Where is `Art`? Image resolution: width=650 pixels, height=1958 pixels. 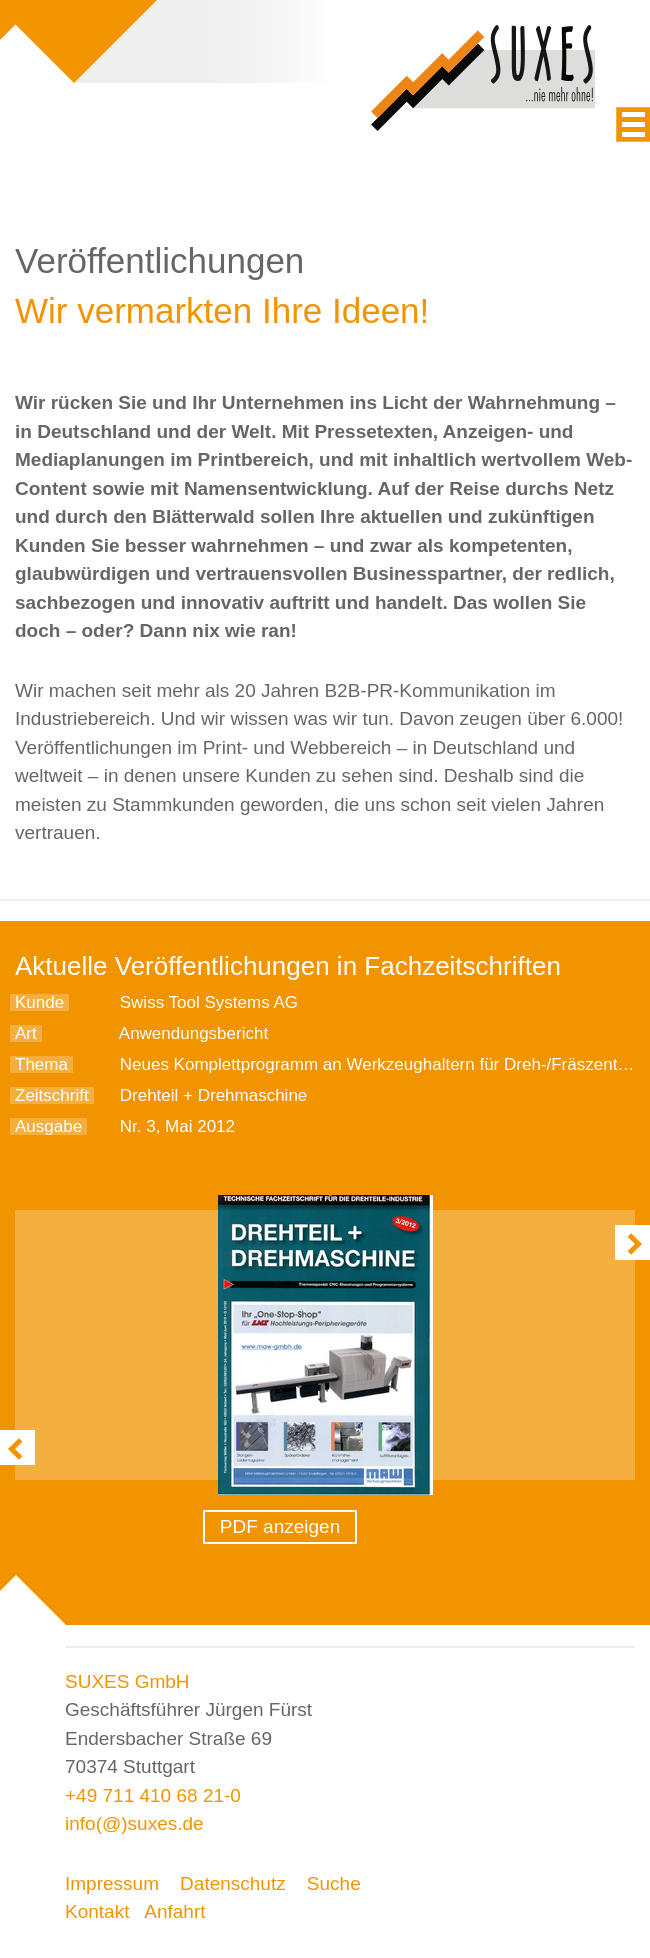
Art is located at coordinates (26, 1033).